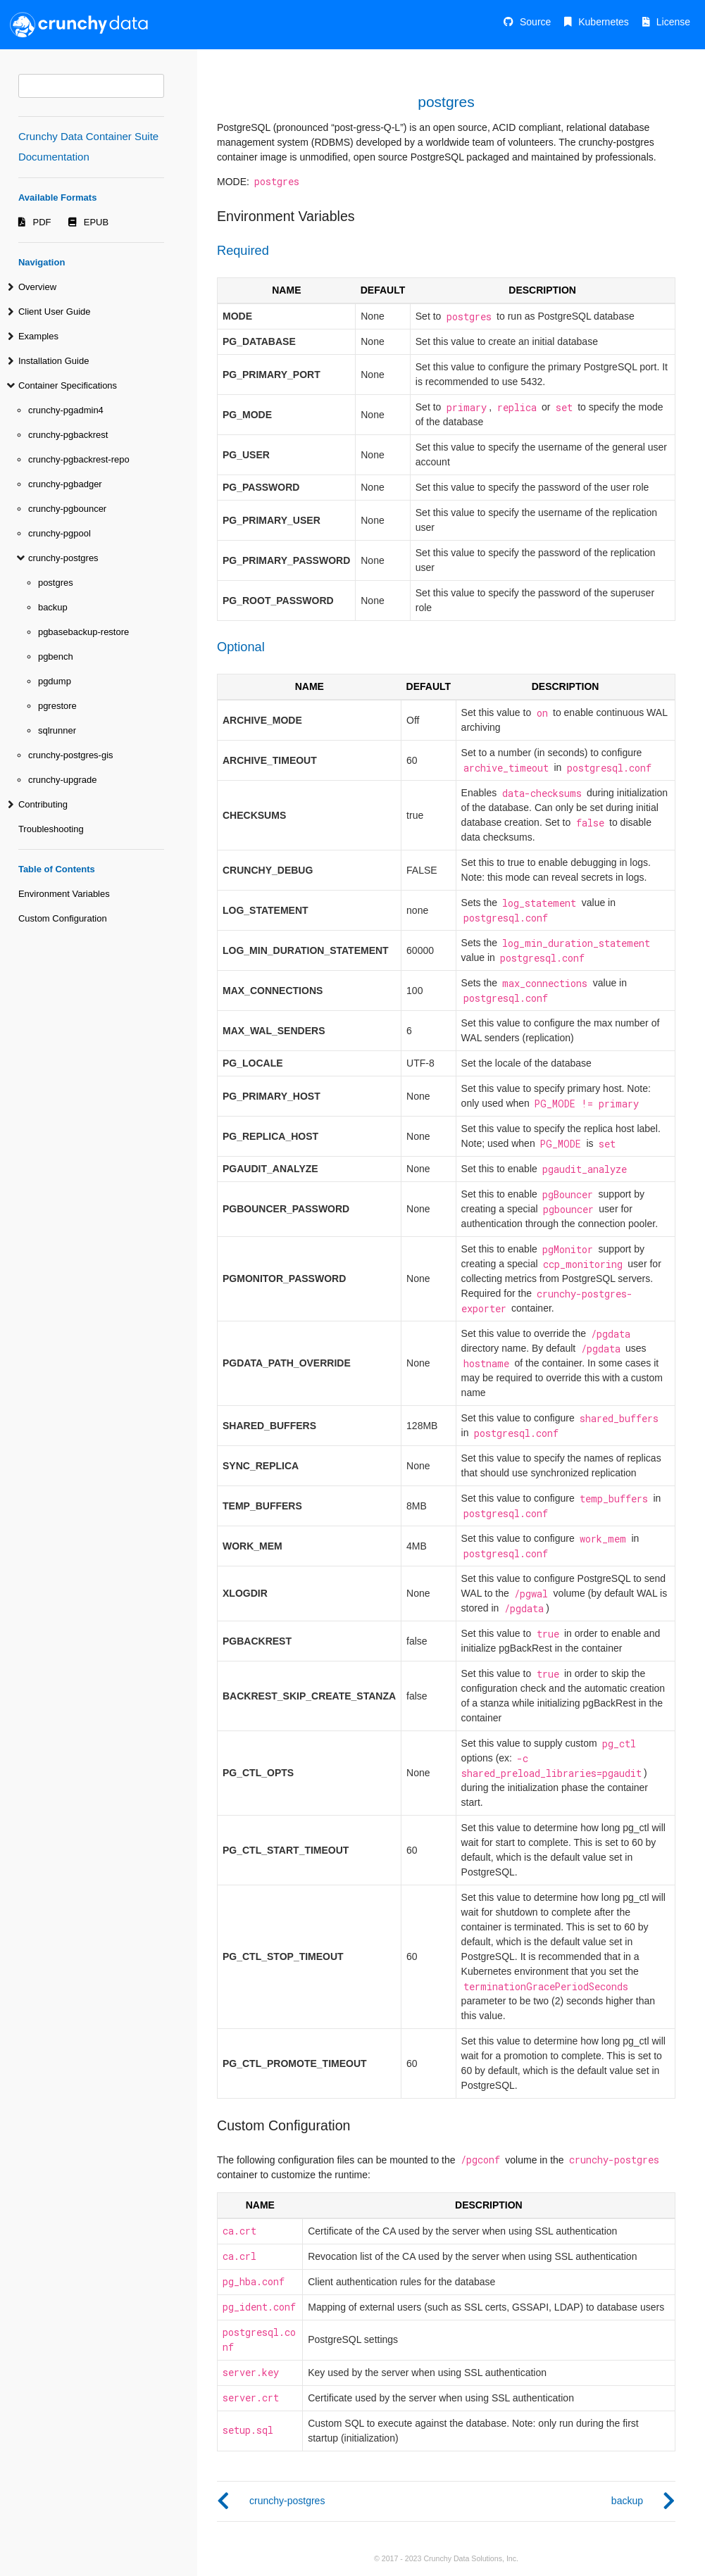 Image resolution: width=705 pixels, height=2576 pixels. Describe the element at coordinates (63, 558) in the screenshot. I see `crunchy-postgres` at that location.